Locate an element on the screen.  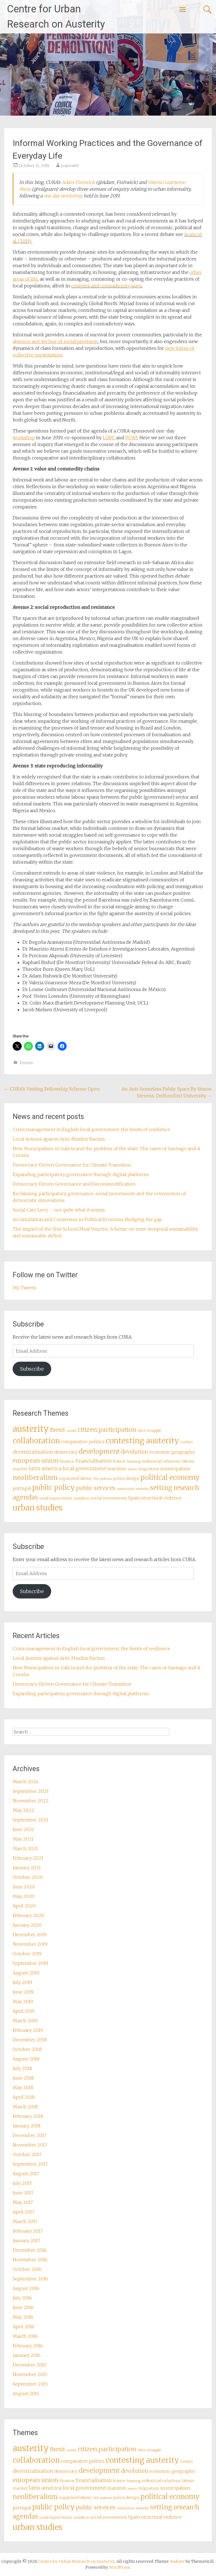
January 2020 is located at coordinates (27, 1925).